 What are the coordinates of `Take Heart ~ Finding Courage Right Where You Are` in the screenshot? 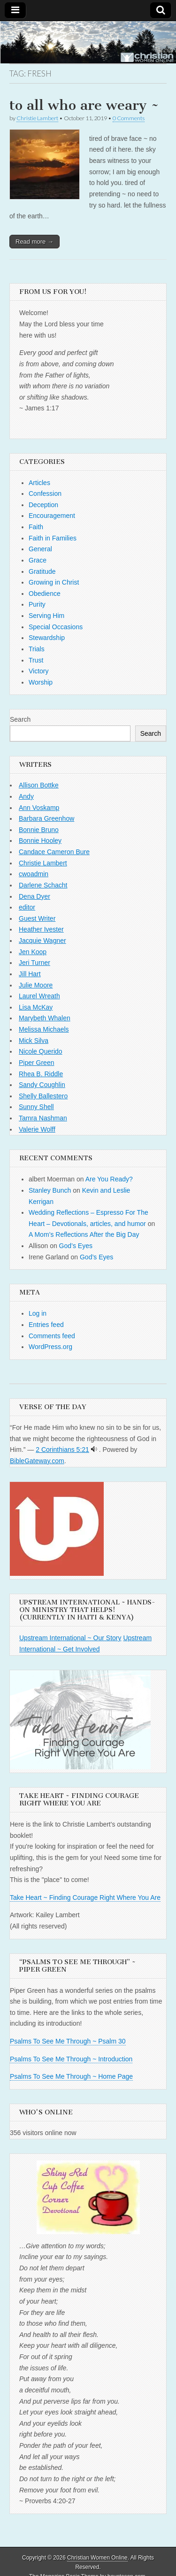 It's located at (85, 1897).